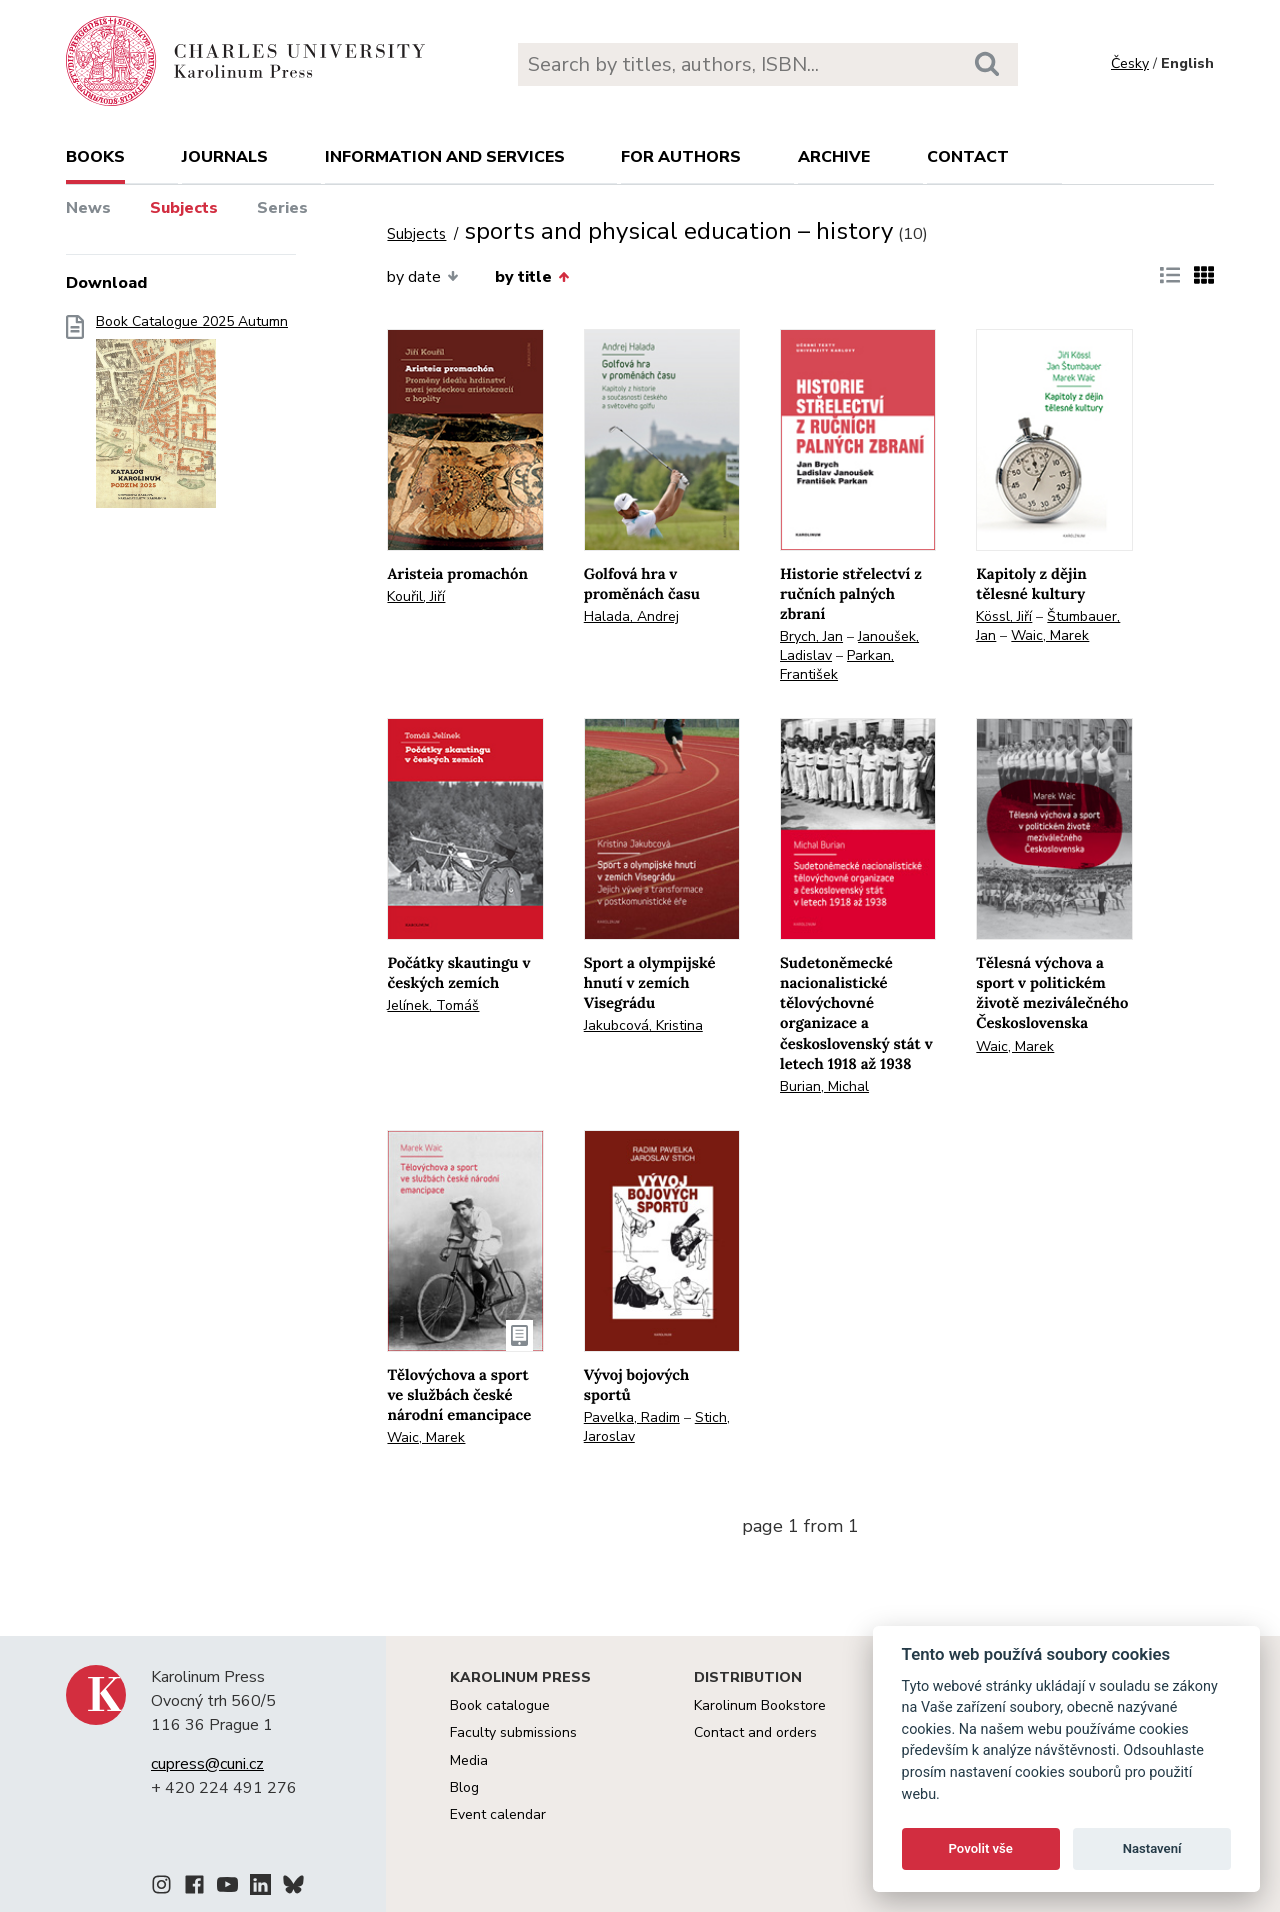 The width and height of the screenshot is (1280, 1912). Describe the element at coordinates (755, 1732) in the screenshot. I see `Contact and orders` at that location.